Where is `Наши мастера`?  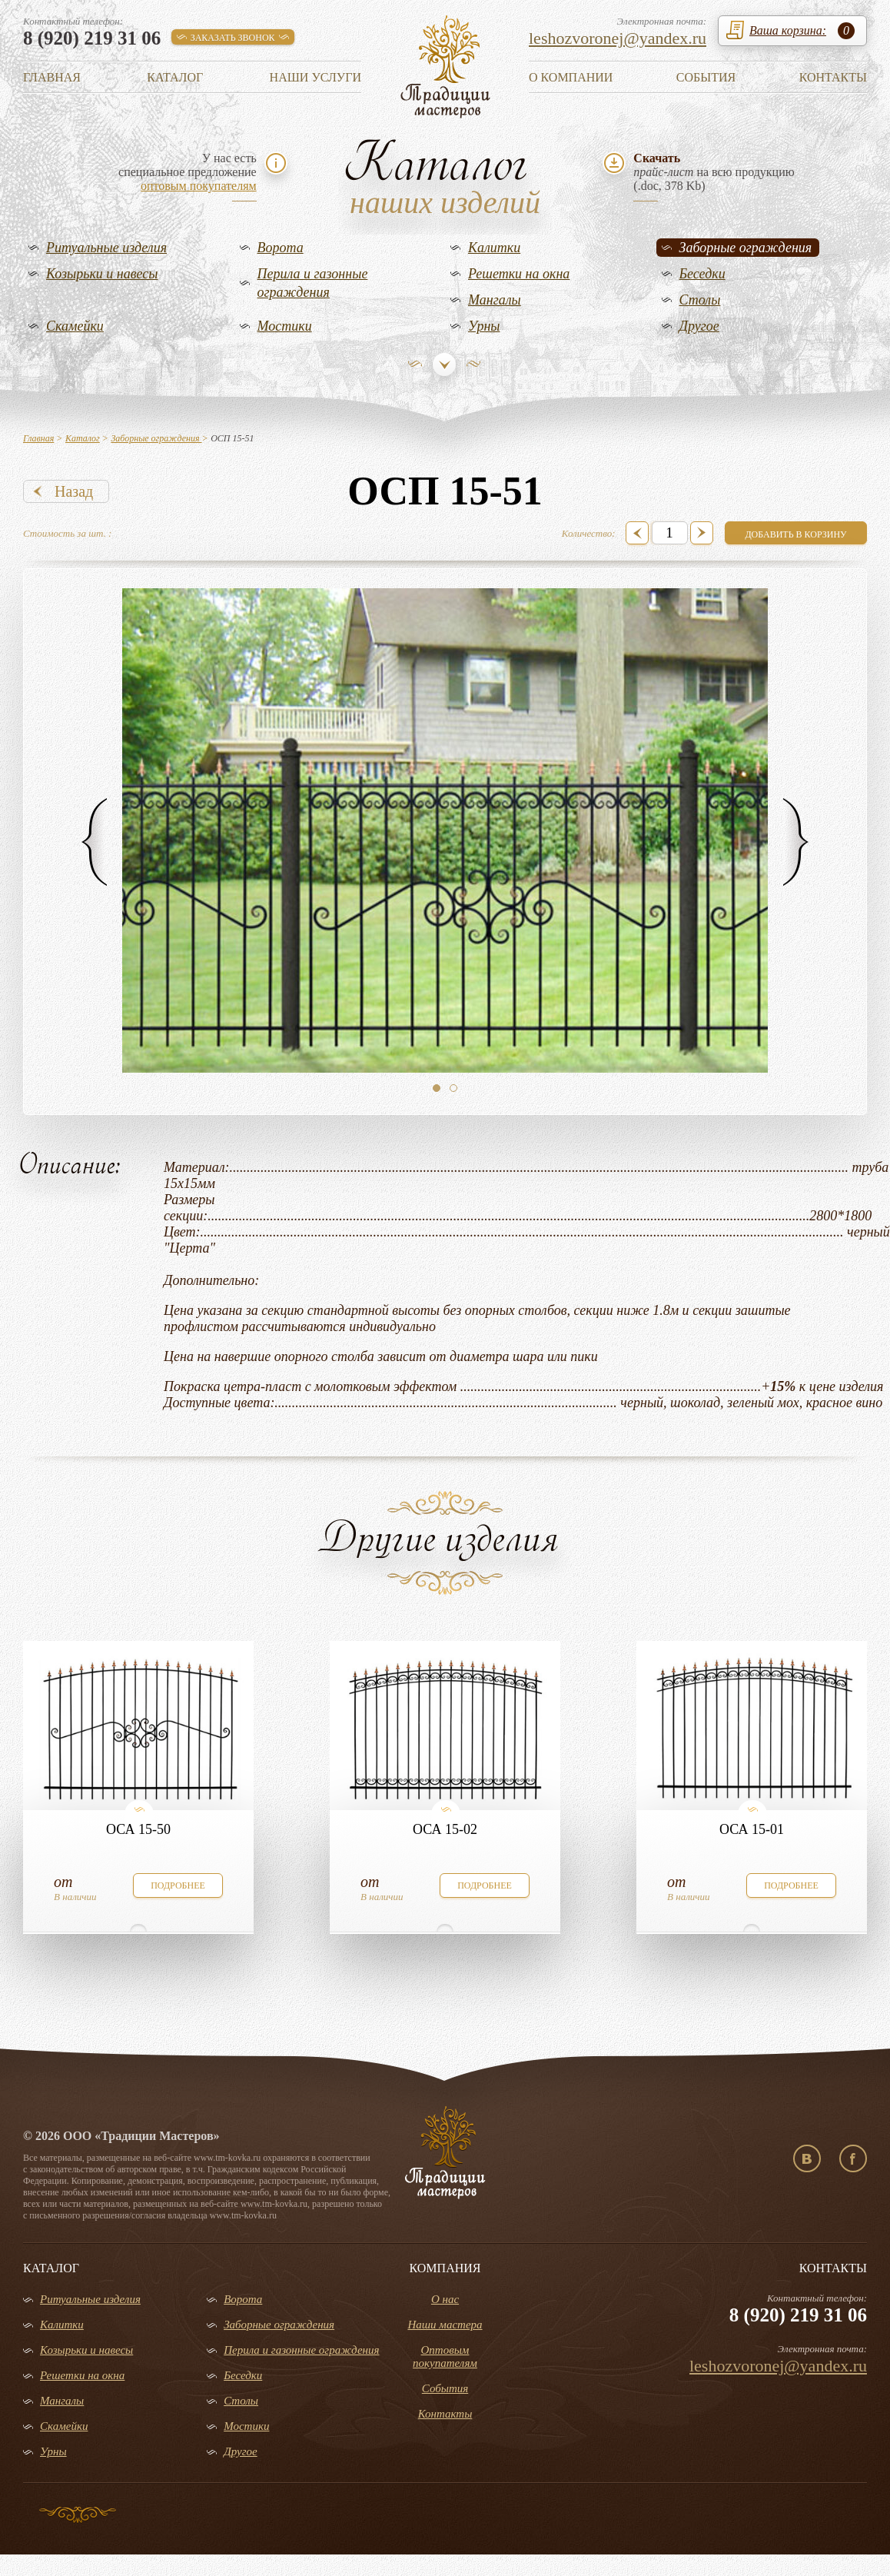
Наши мастера is located at coordinates (444, 2324).